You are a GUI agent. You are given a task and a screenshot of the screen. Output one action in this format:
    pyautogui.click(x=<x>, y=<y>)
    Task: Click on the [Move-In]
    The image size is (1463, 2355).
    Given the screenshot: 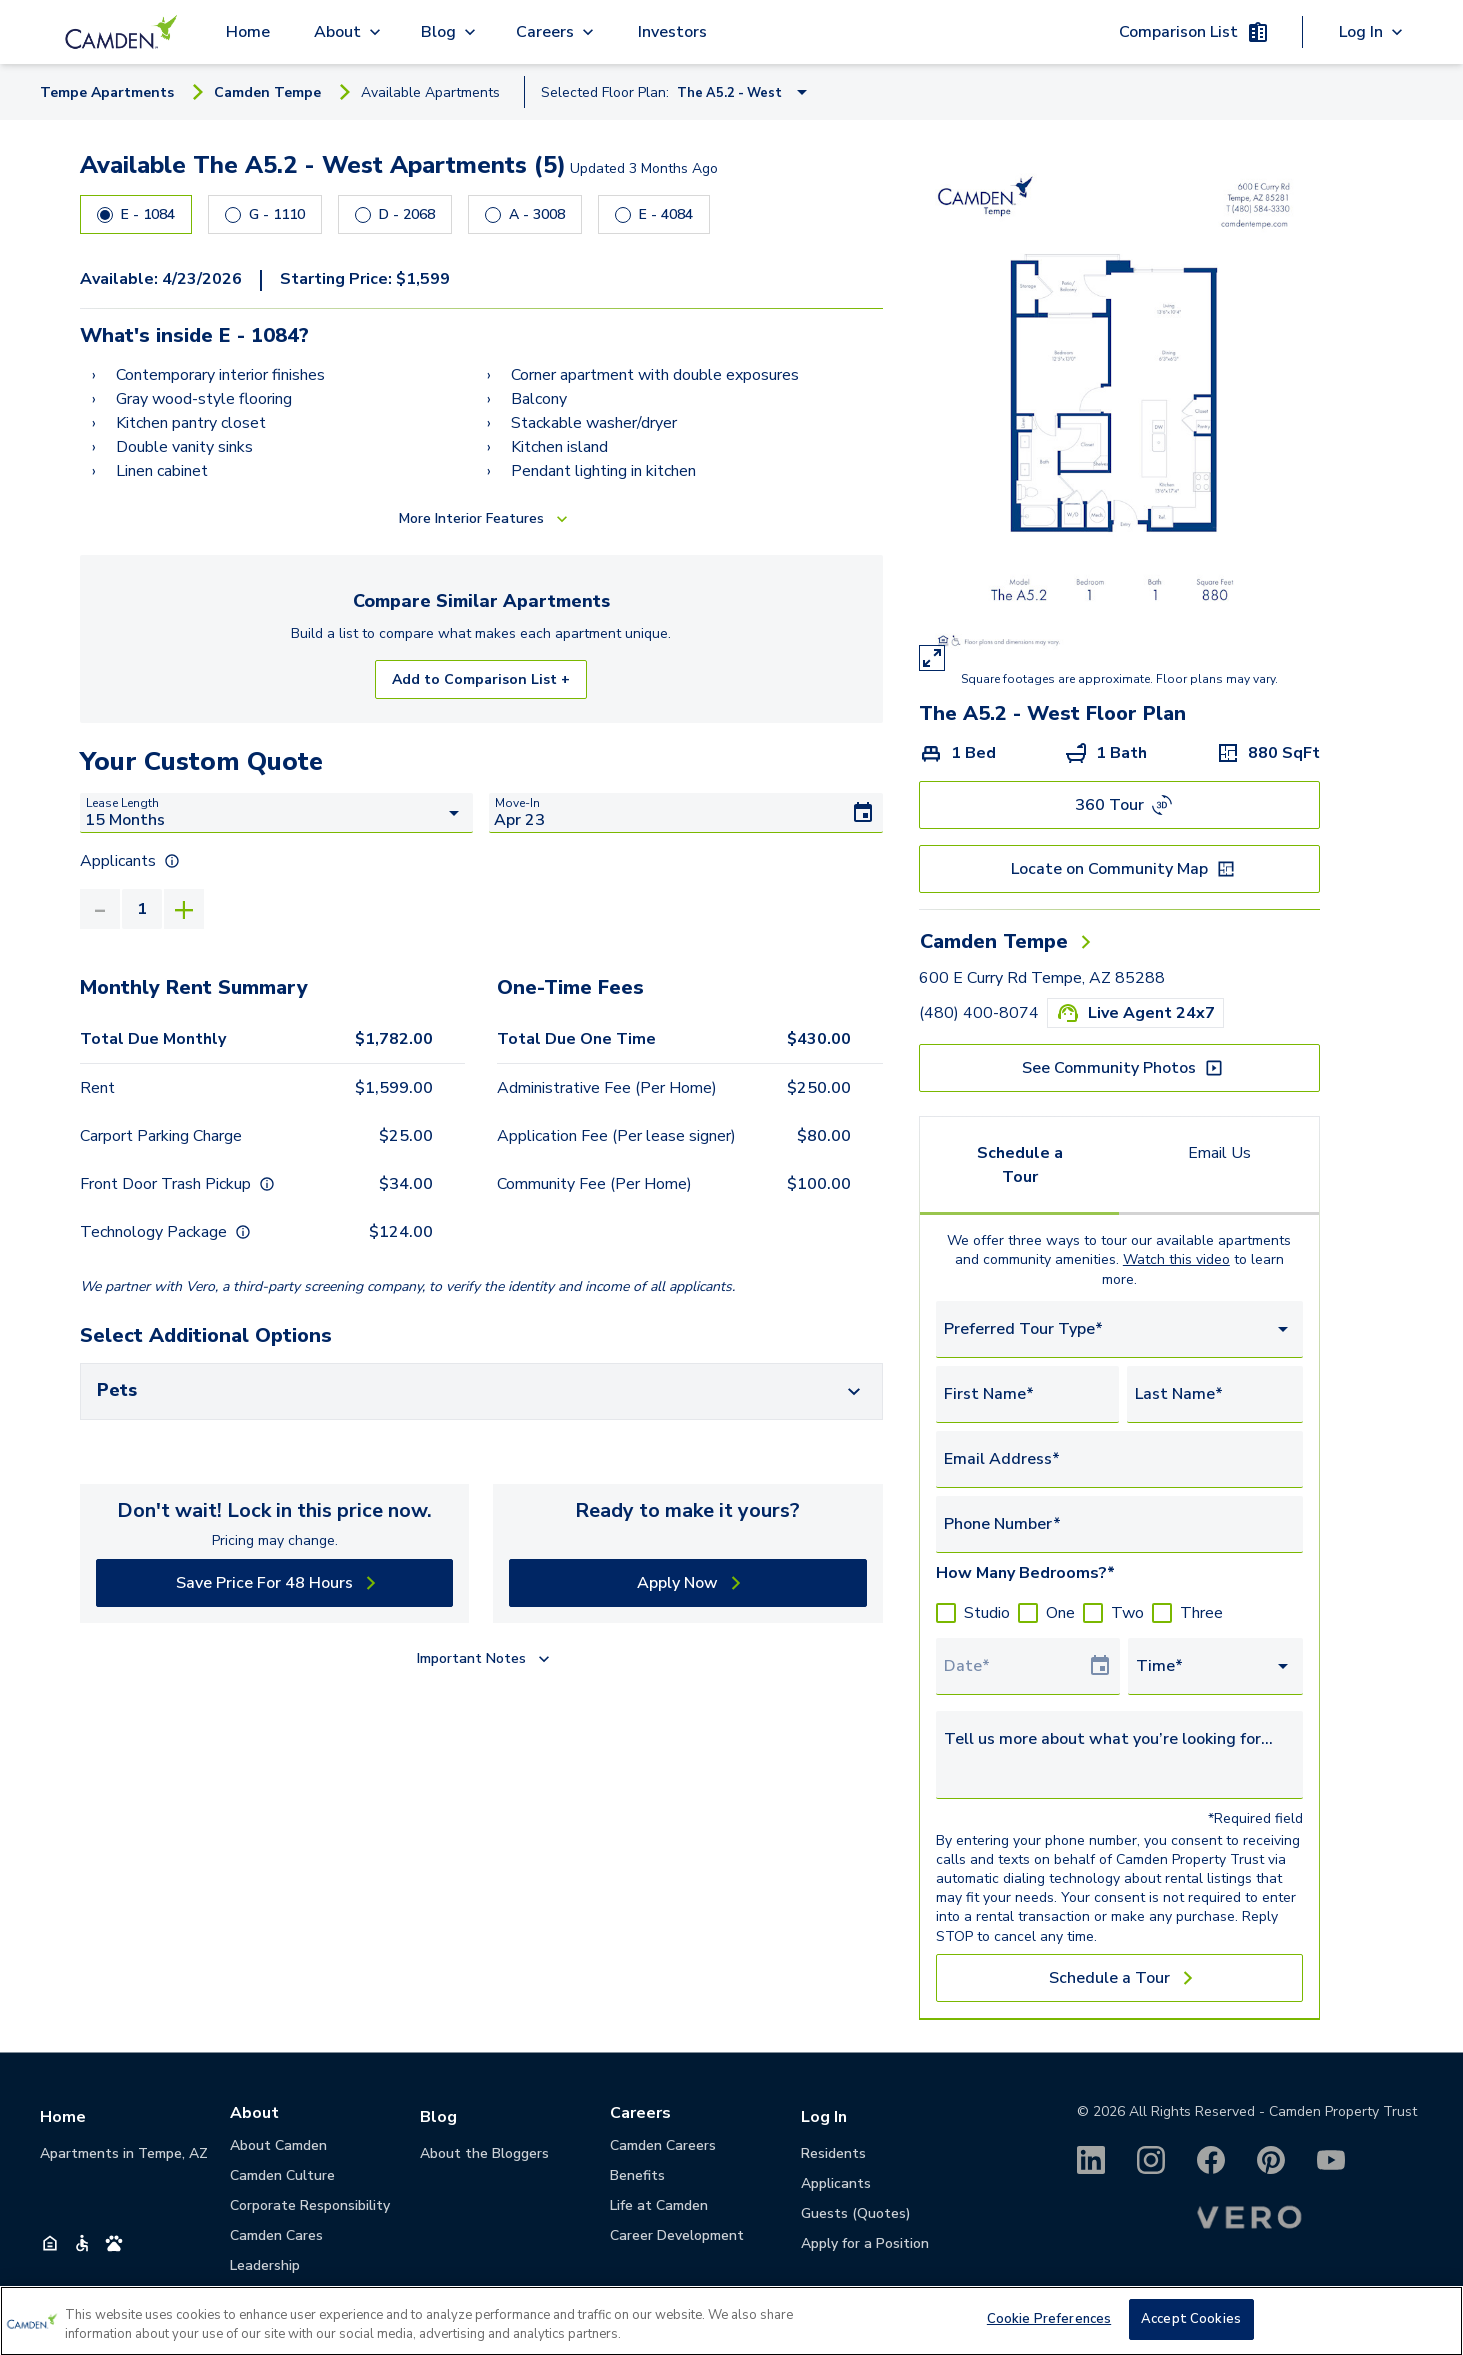 What is the action you would take?
    pyautogui.click(x=685, y=813)
    